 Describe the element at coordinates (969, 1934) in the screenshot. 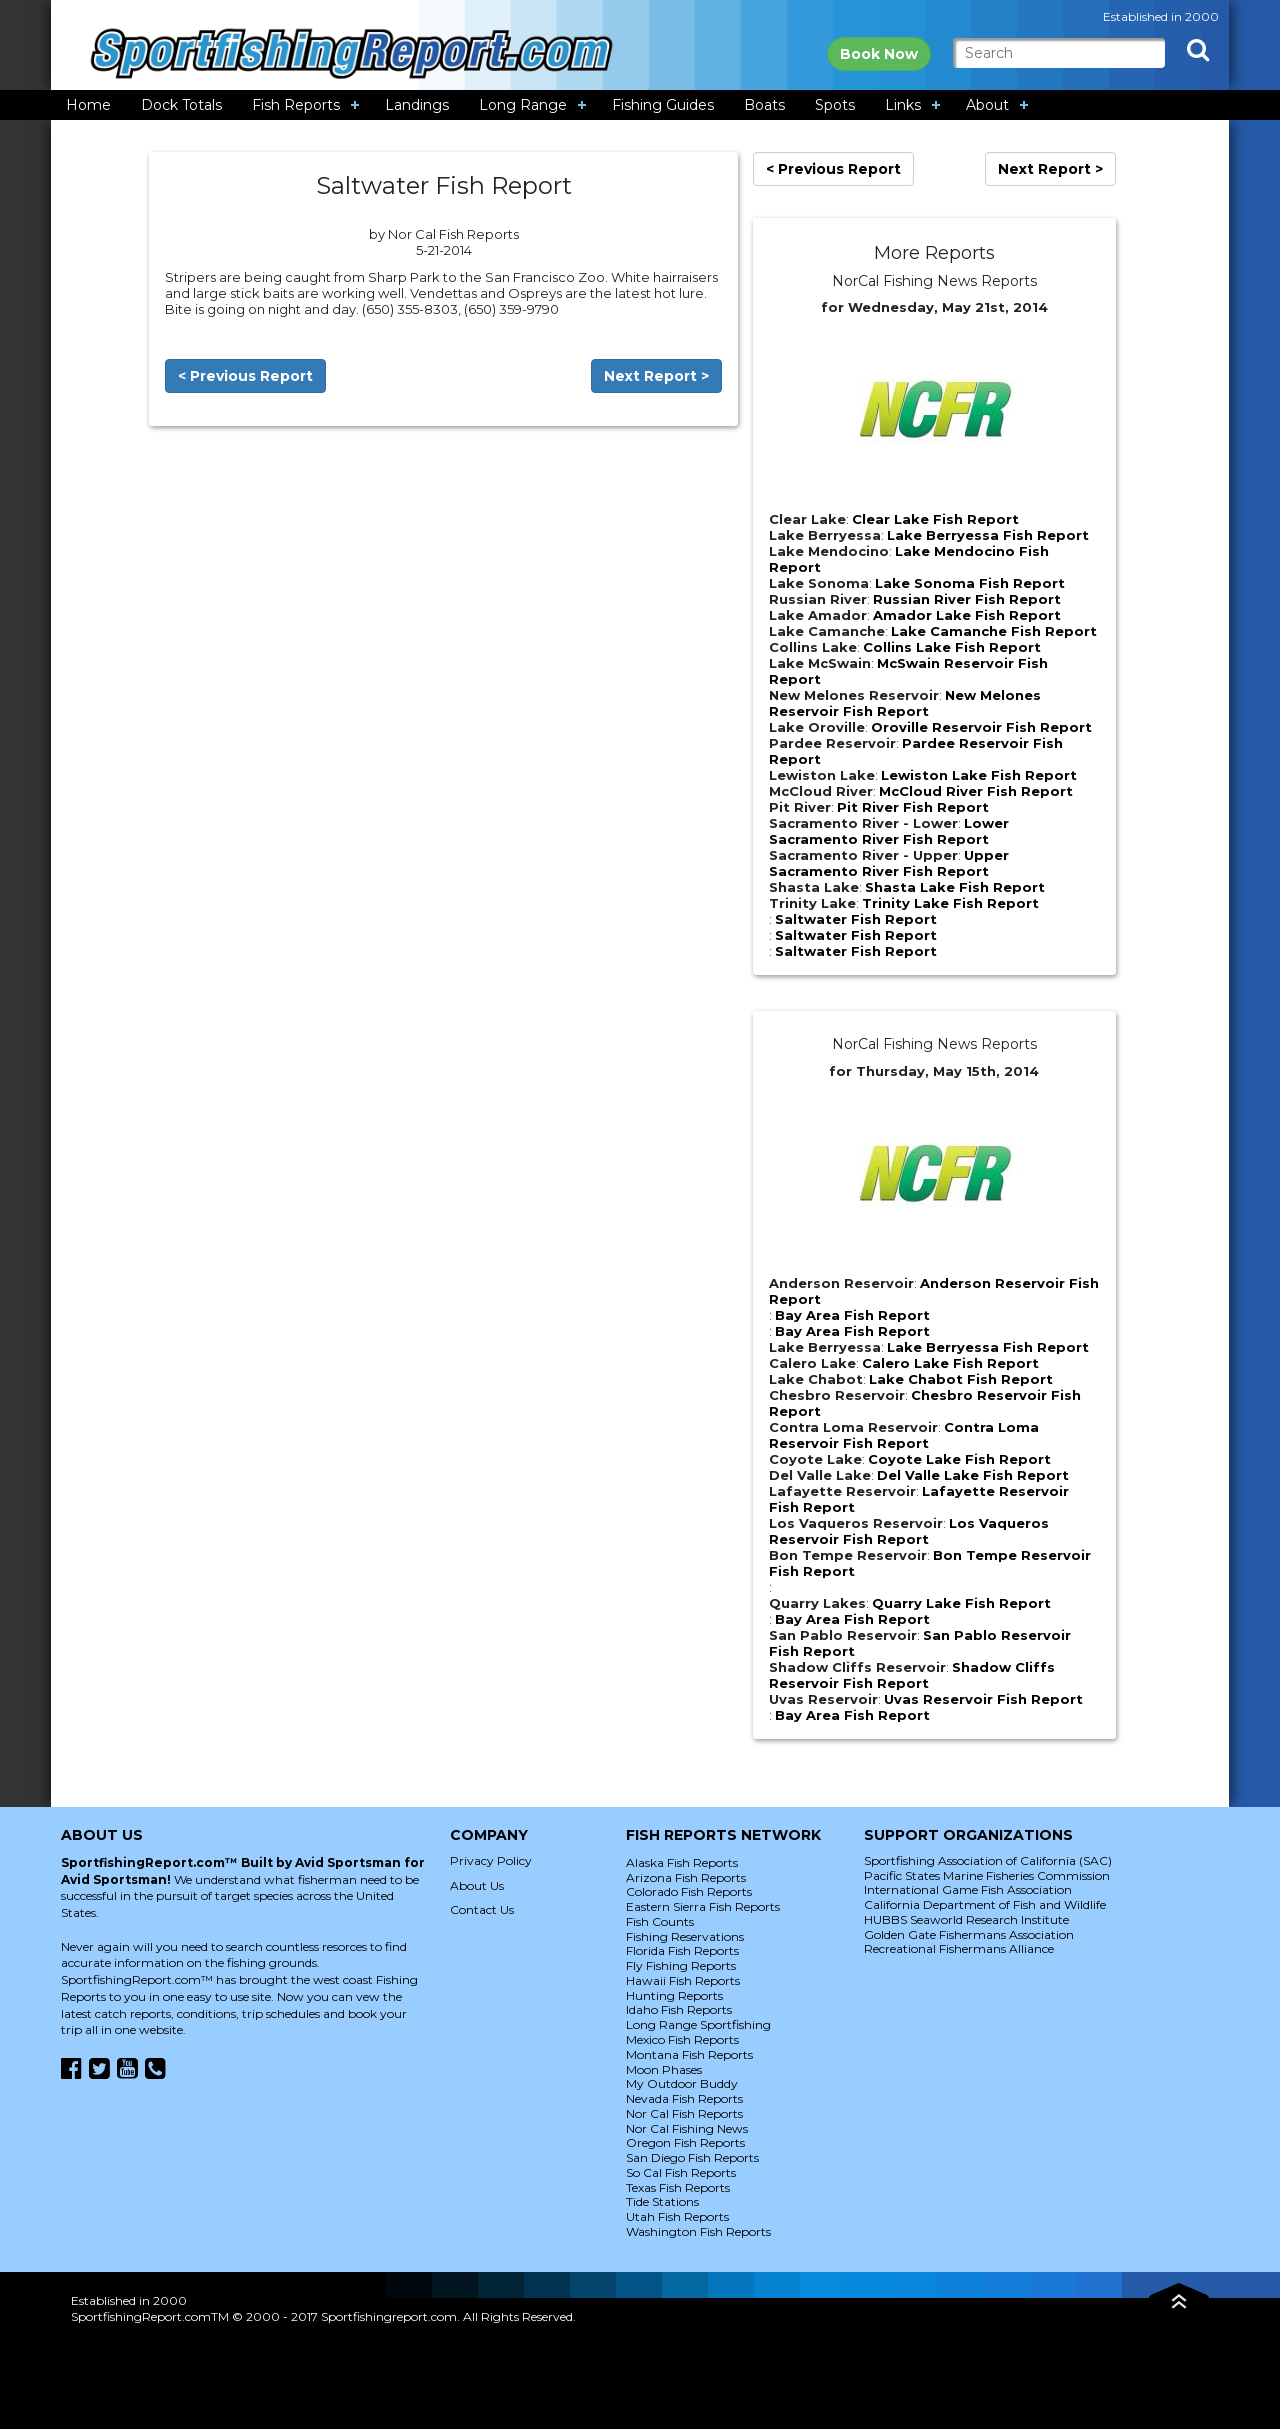

I see `Golden Gate Fishermans Association` at that location.